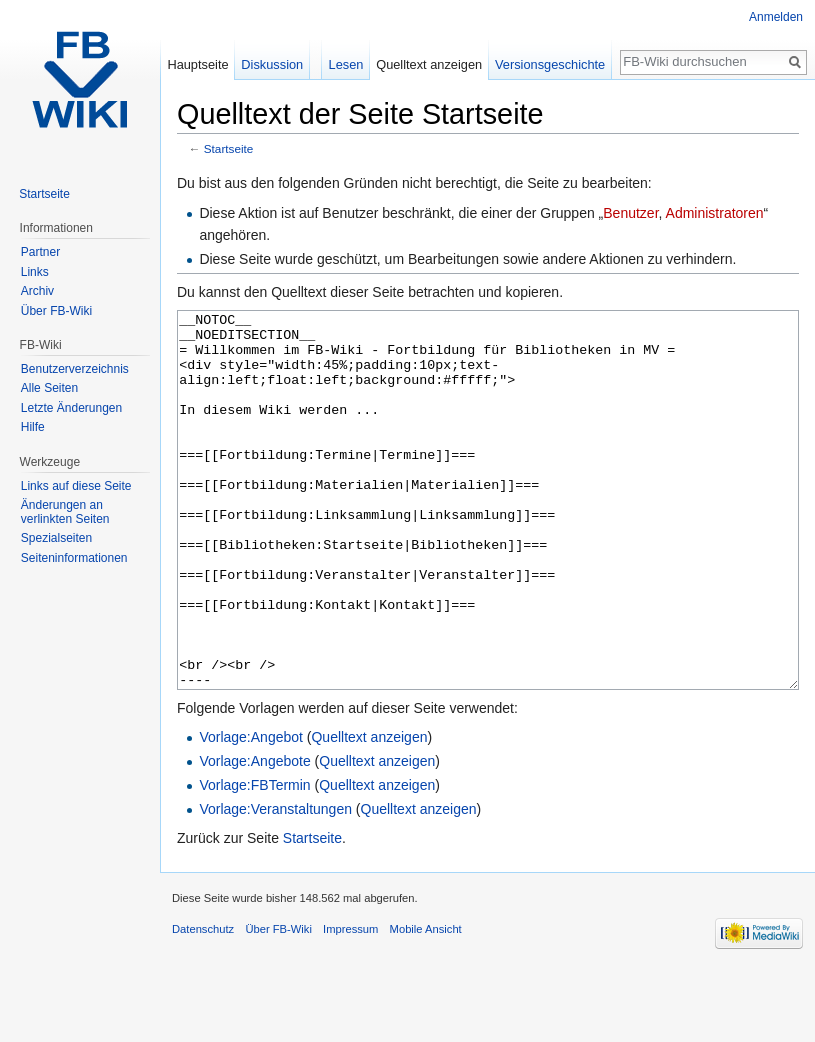  Describe the element at coordinates (74, 558) in the screenshot. I see `Seiten­informationen` at that location.